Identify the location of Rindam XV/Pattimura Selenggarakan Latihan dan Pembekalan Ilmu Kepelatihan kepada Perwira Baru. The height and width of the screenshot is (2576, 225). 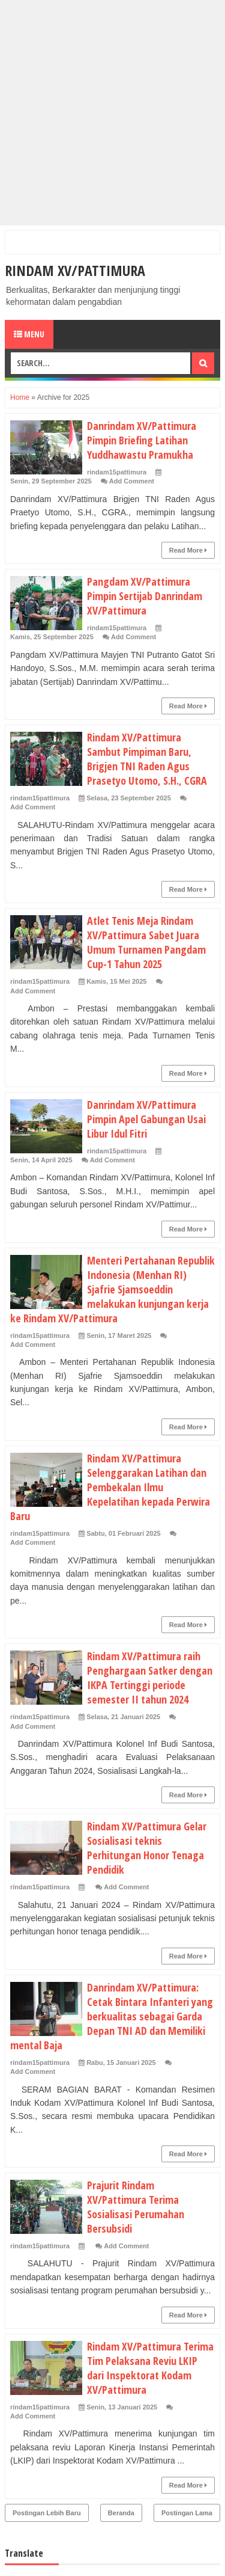
(110, 1487).